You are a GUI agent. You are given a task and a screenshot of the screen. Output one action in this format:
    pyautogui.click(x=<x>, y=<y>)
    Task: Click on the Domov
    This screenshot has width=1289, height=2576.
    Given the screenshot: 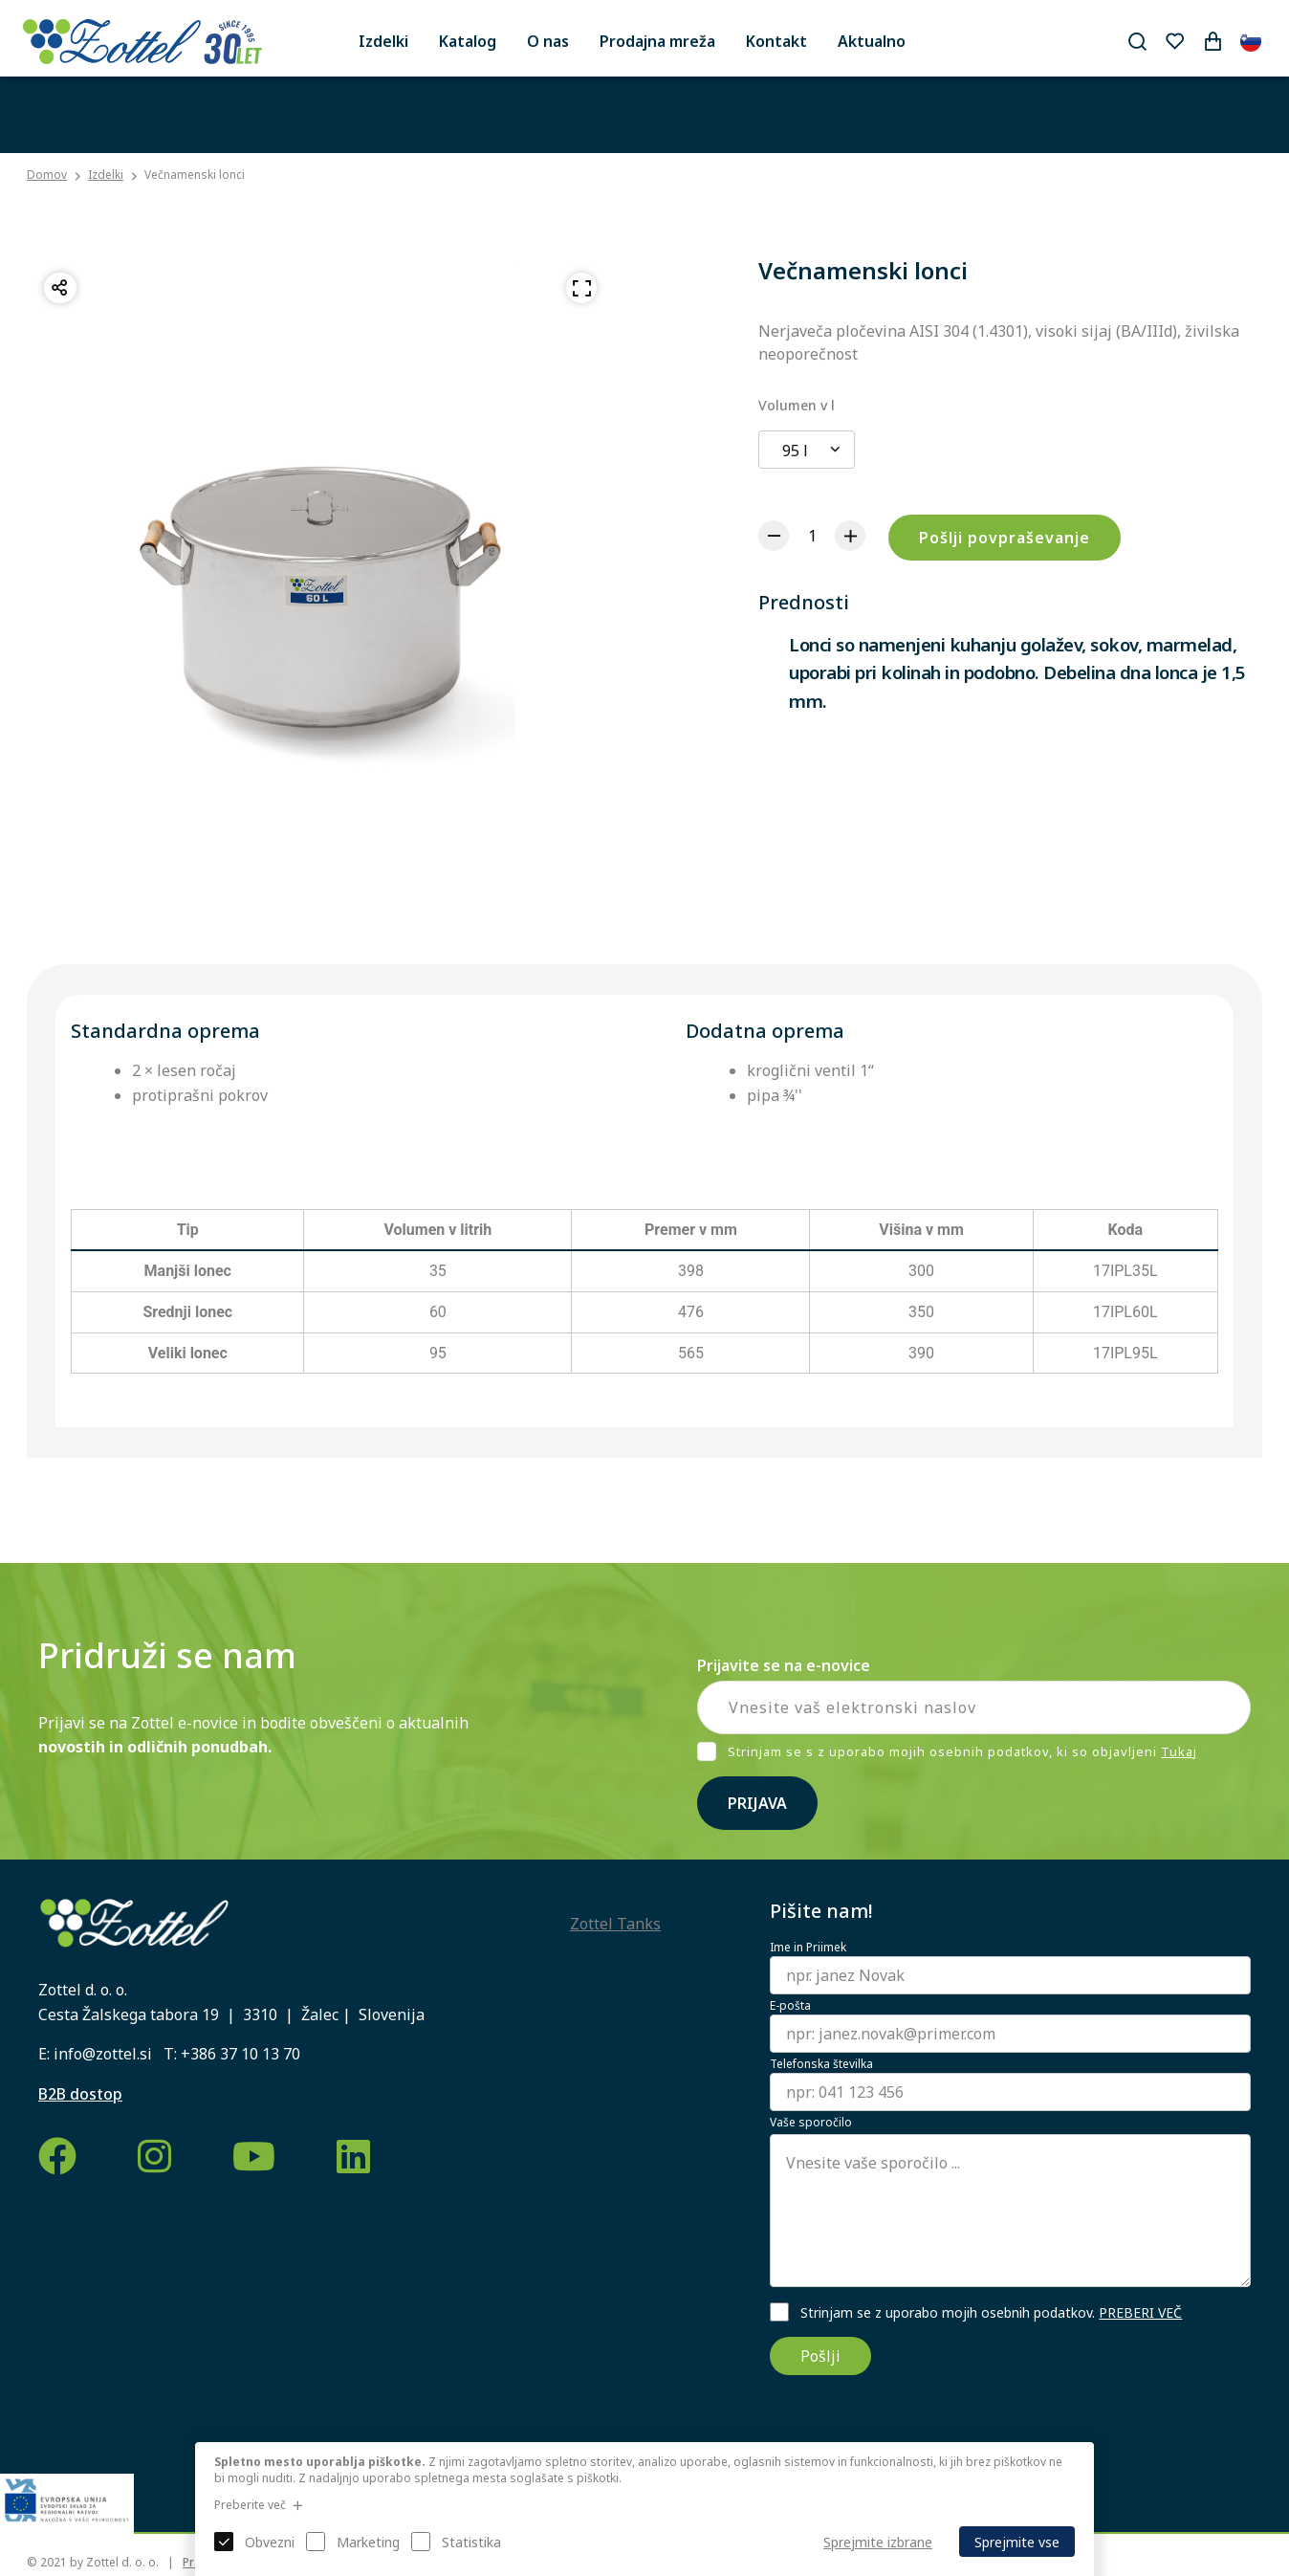 What is the action you would take?
    pyautogui.click(x=47, y=175)
    